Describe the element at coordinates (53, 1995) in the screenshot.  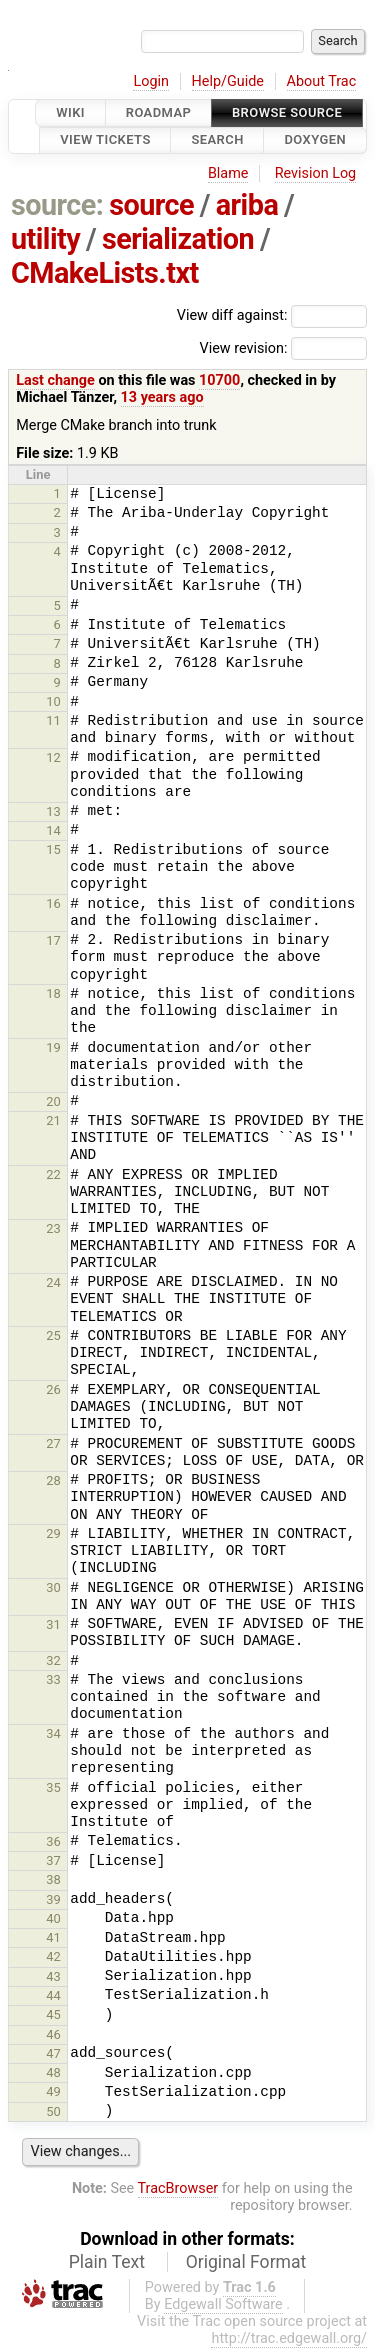
I see `44` at that location.